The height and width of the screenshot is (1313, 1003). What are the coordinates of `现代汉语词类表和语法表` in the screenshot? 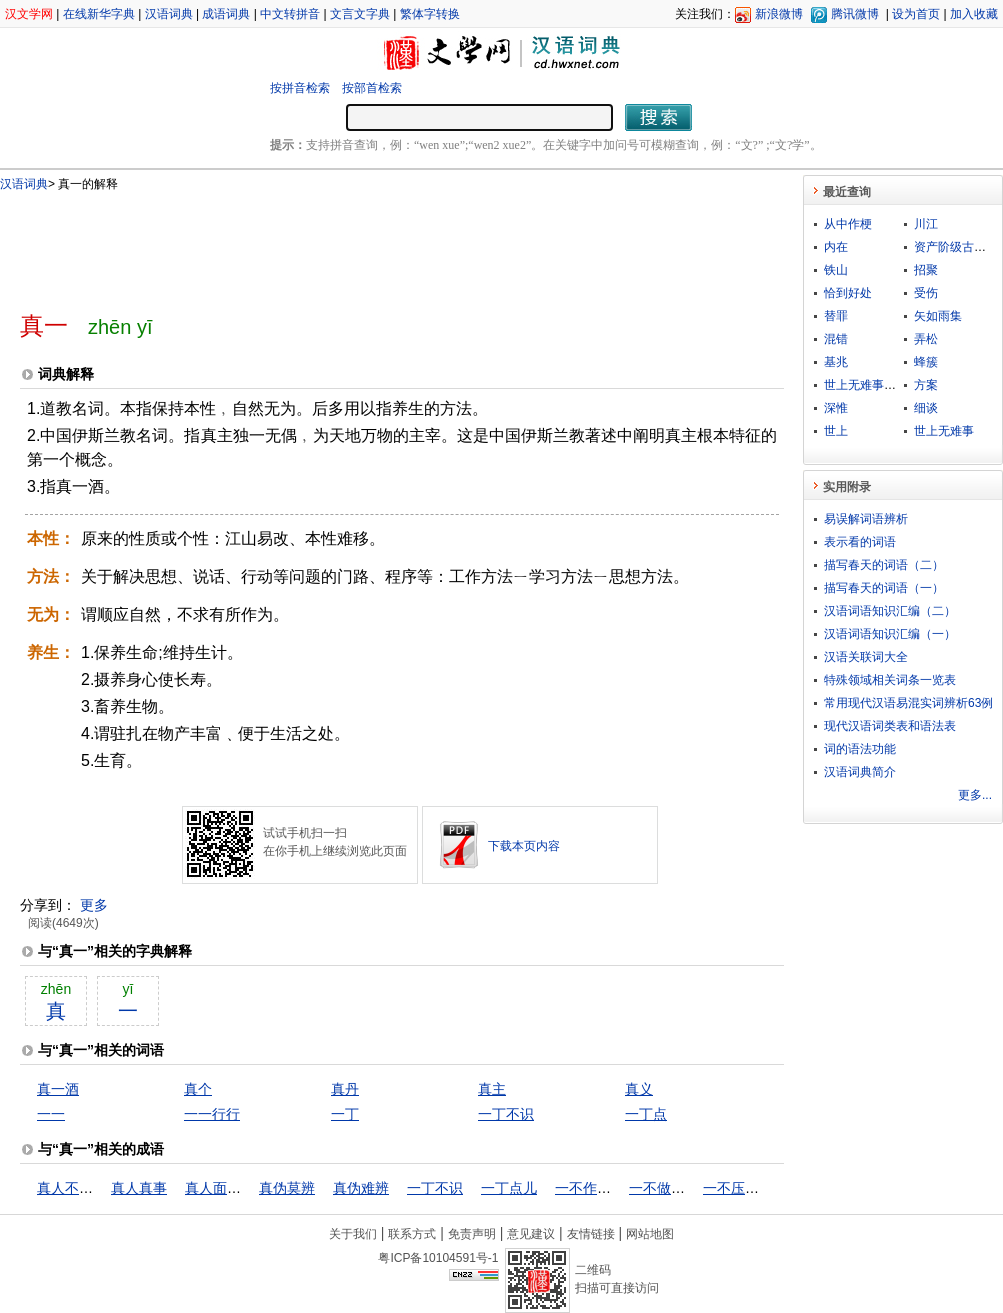 It's located at (890, 726).